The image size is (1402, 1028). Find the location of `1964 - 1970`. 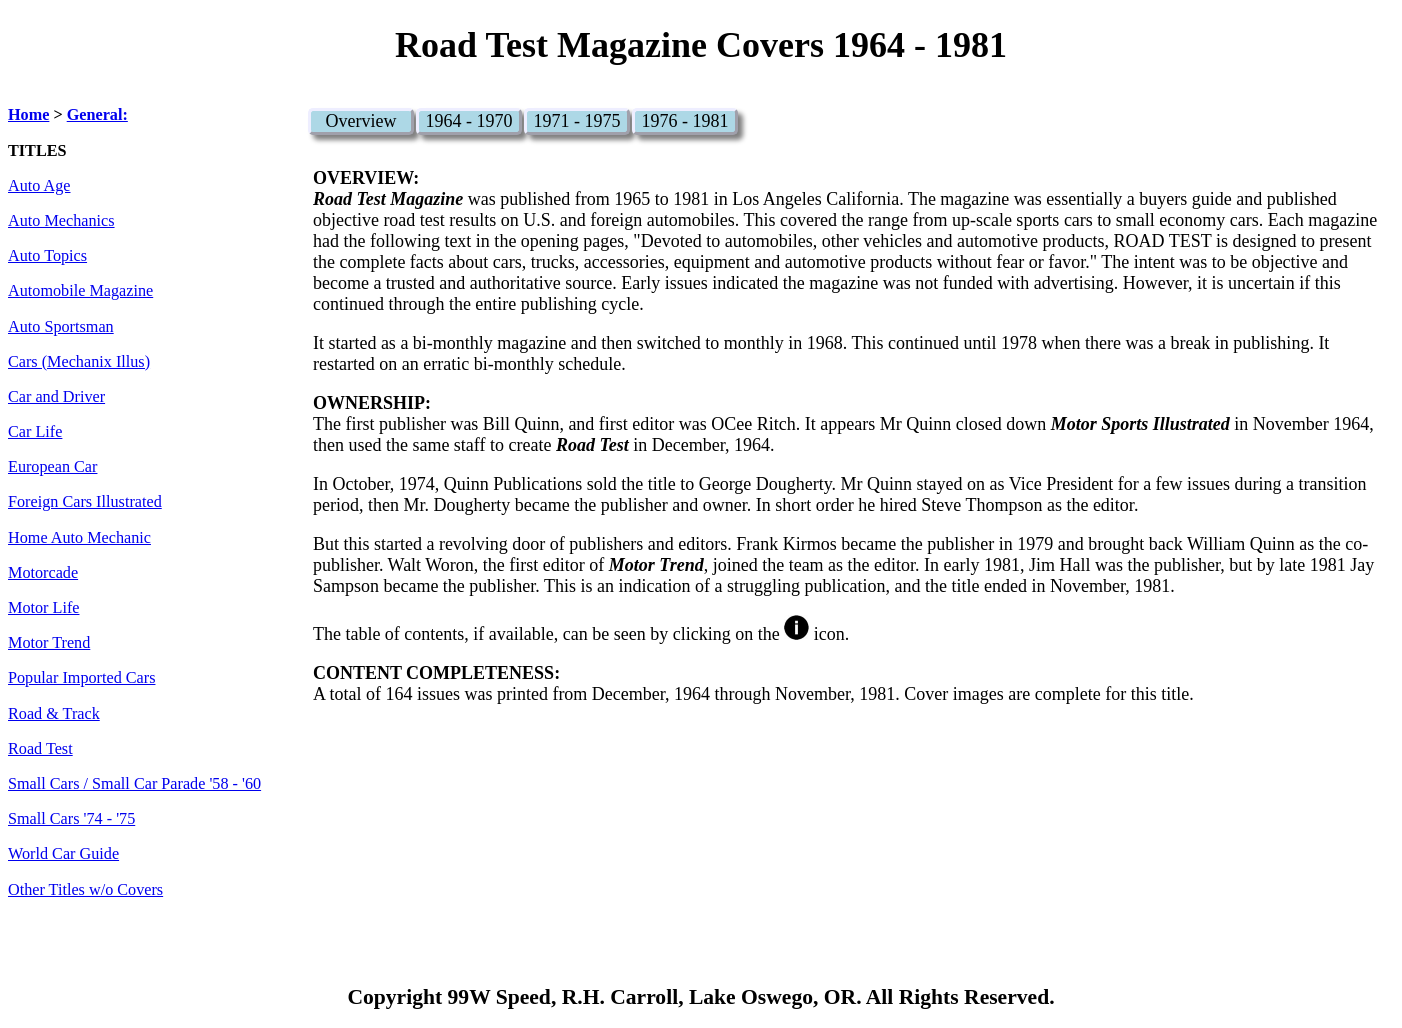

1964 - 1970 is located at coordinates (468, 121).